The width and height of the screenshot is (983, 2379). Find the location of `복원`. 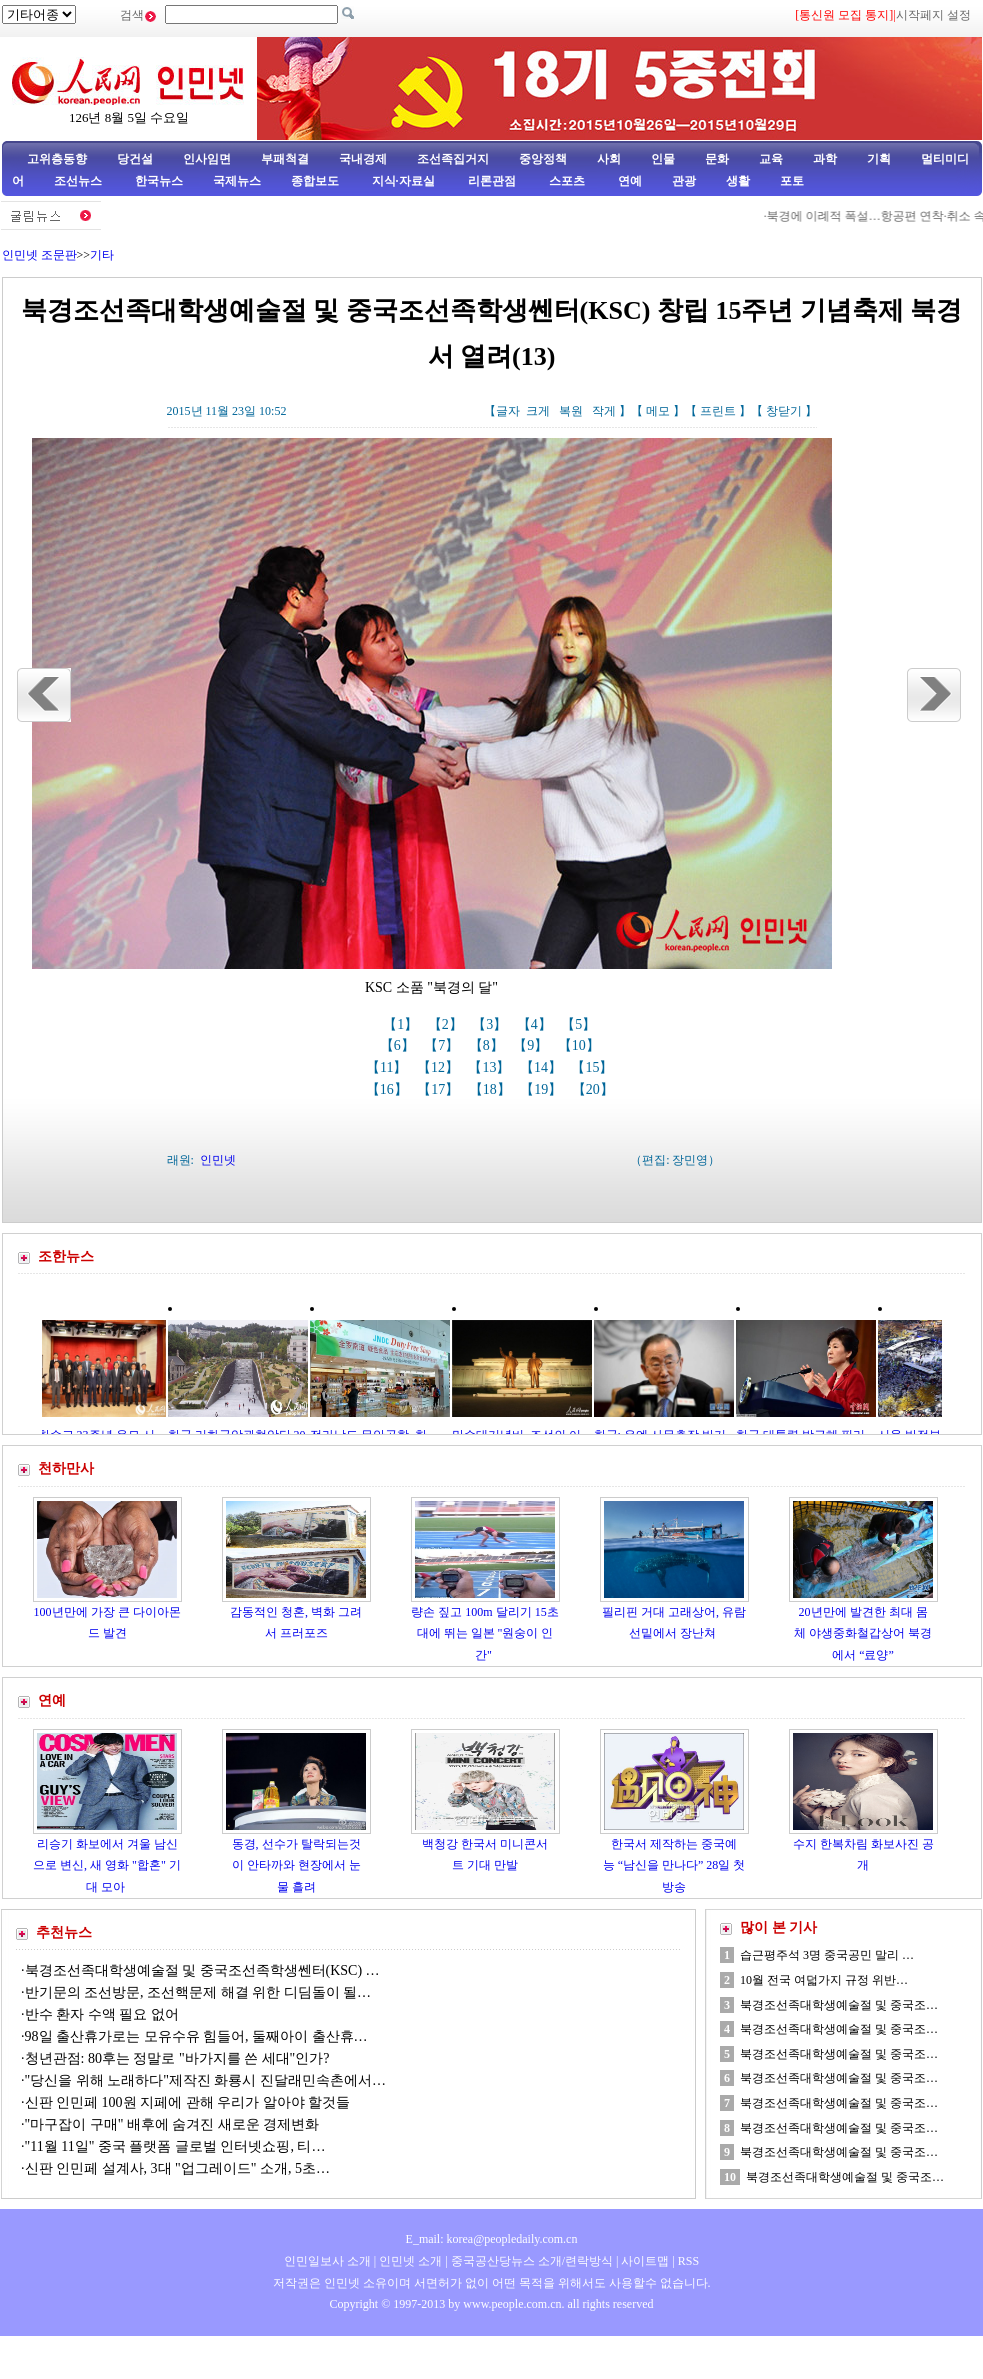

복원 is located at coordinates (571, 411).